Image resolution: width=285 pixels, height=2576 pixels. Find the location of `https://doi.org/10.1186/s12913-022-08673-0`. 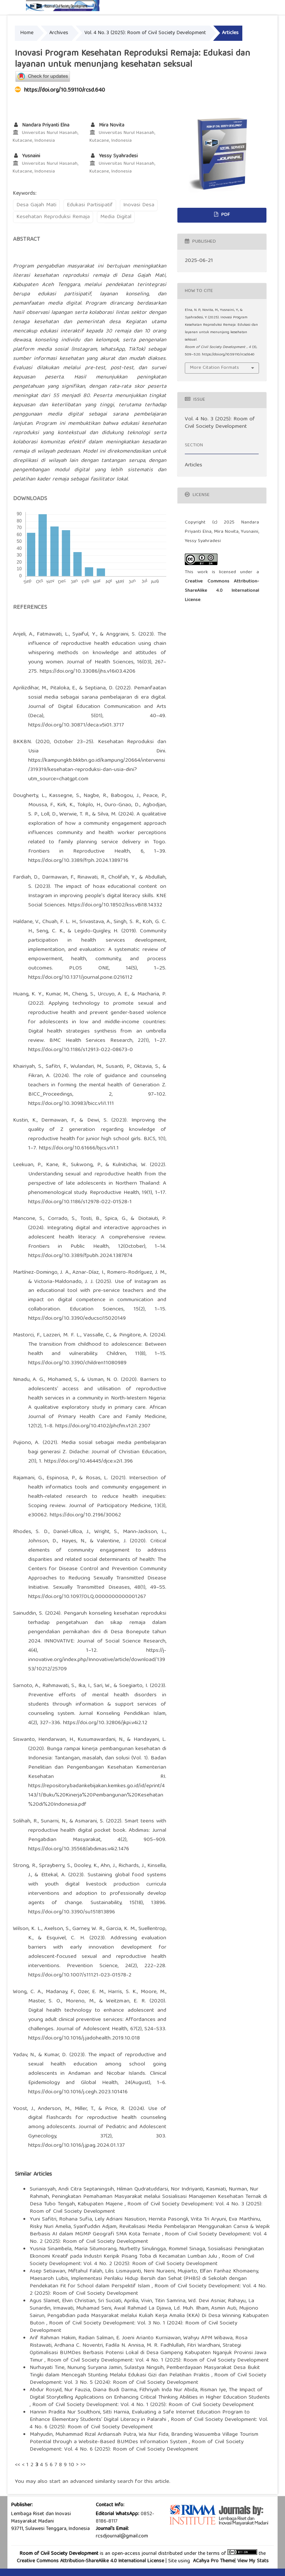

https://doi.org/10.1186/s12913-022-08673-0 is located at coordinates (80, 1050).